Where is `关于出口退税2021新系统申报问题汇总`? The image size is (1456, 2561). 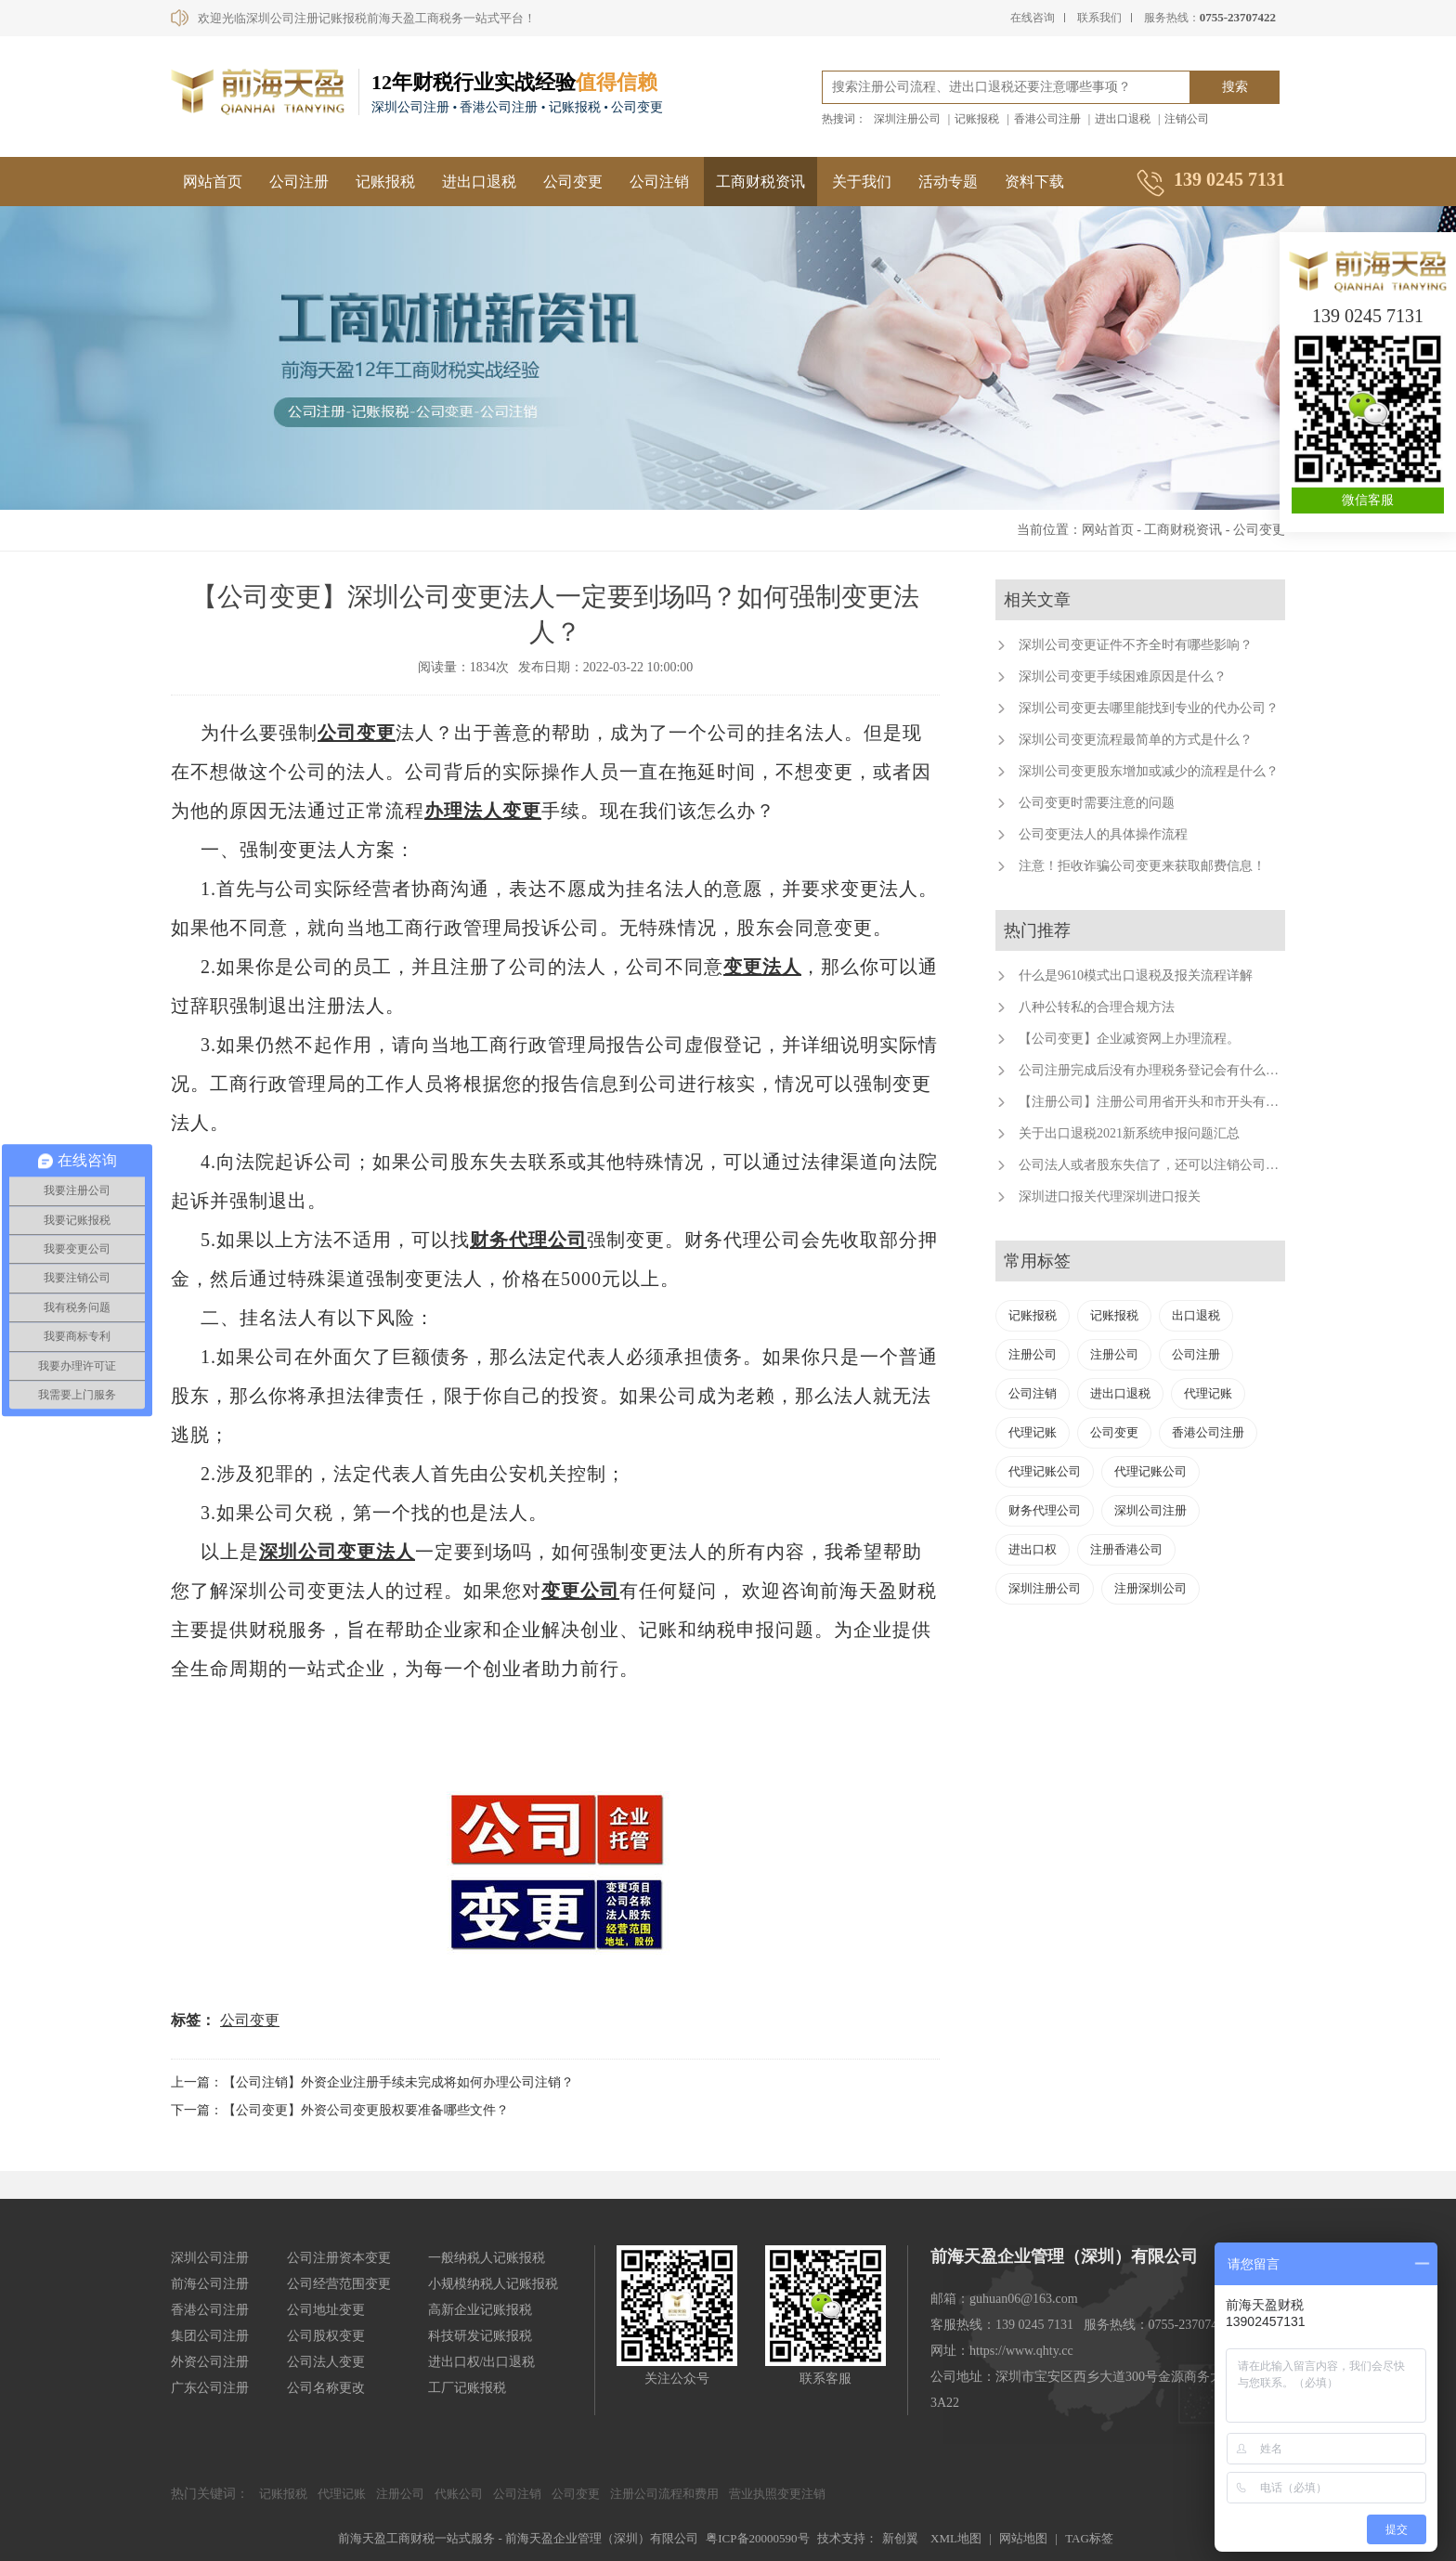 关于出口退税2021新系统申报问题汇总 is located at coordinates (1129, 1133).